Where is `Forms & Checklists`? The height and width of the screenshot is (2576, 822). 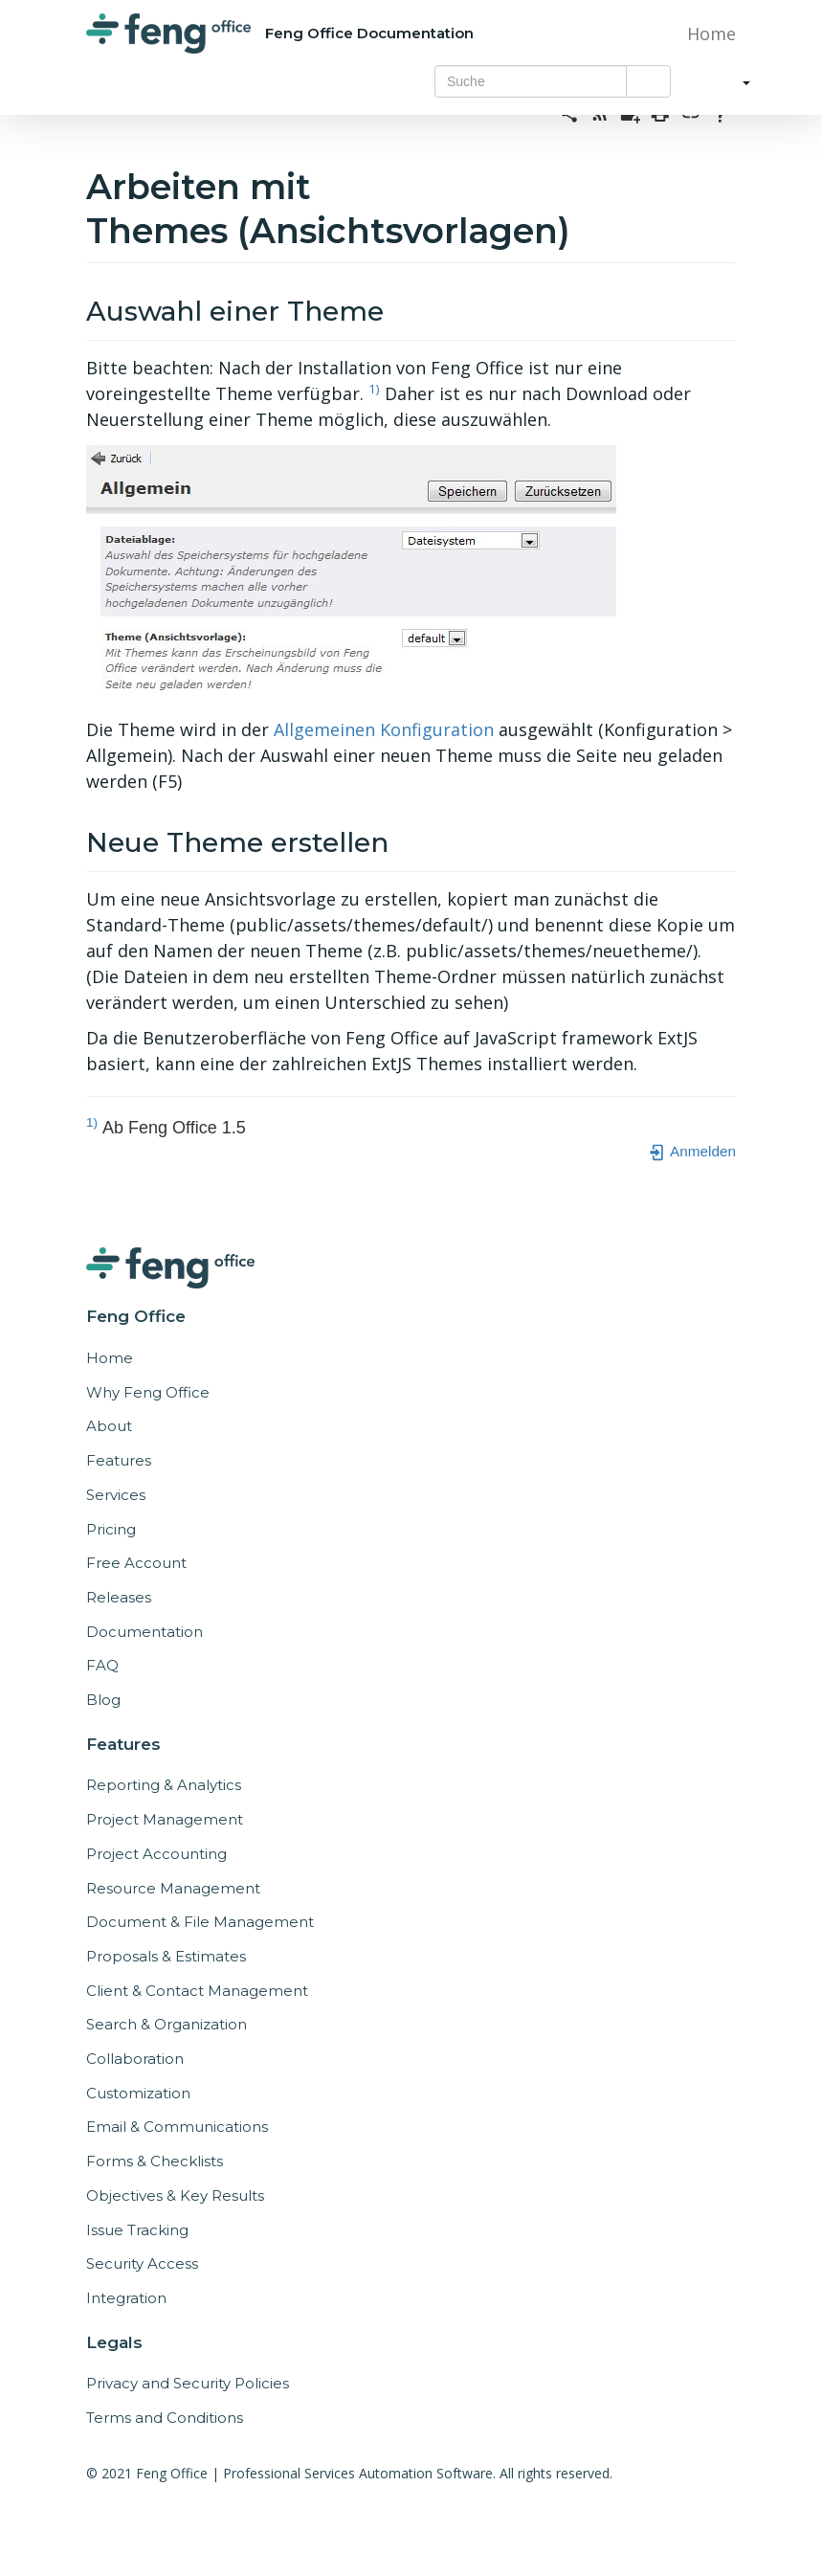 Forms & Checklists is located at coordinates (154, 2161).